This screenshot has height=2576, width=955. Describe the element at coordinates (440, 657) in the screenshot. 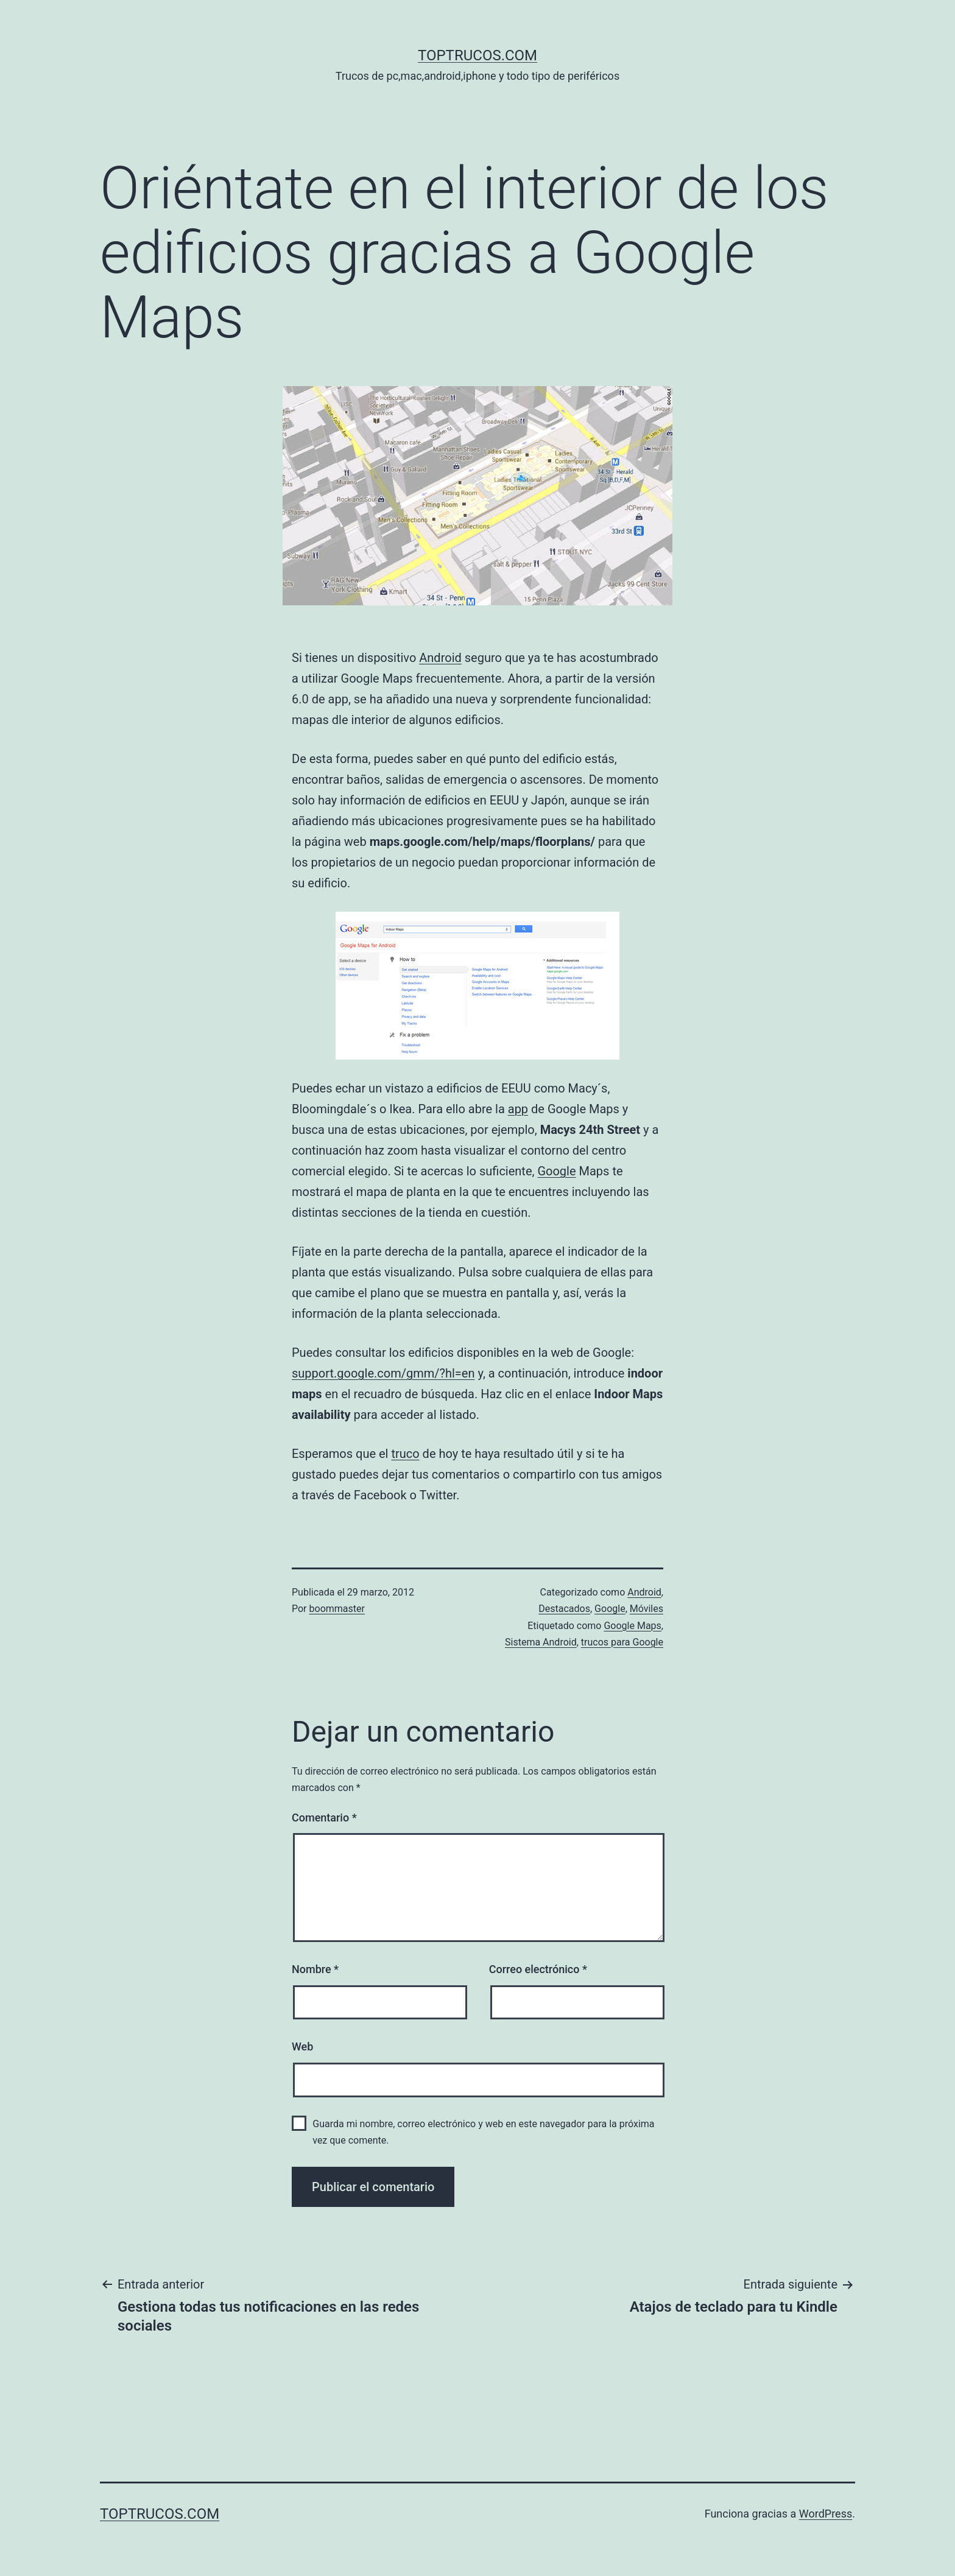

I see `Android` at that location.